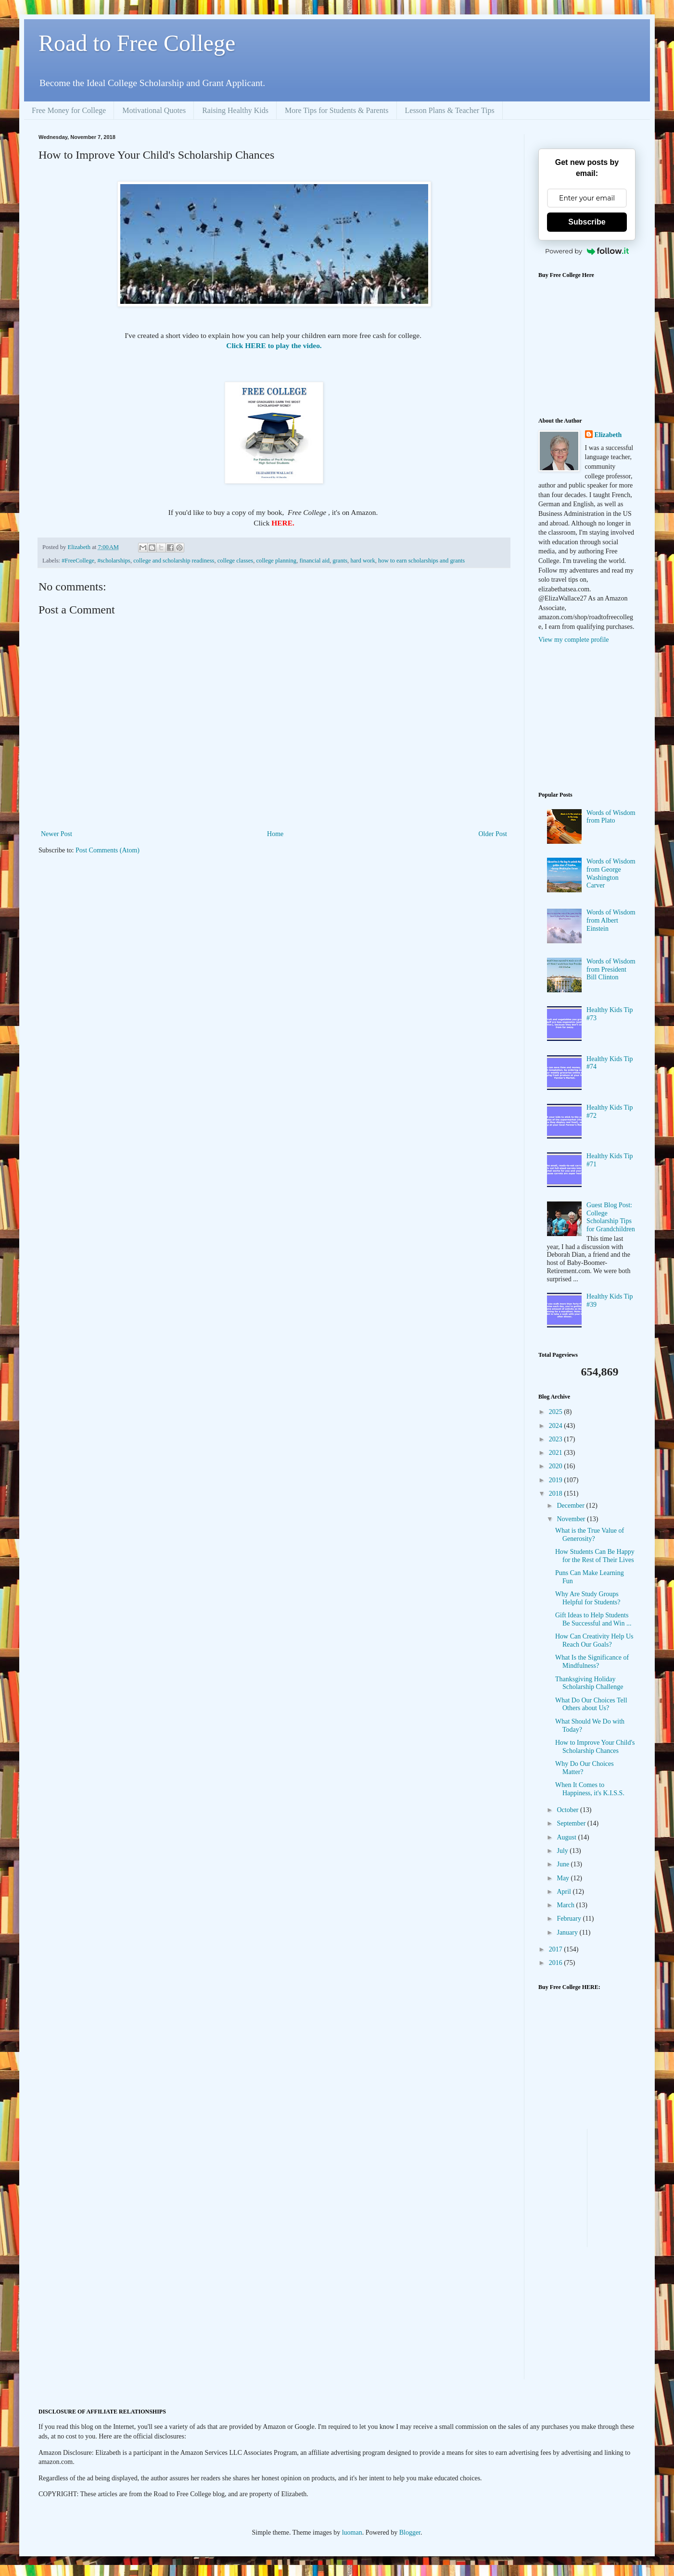 Image resolution: width=674 pixels, height=2576 pixels. Describe the element at coordinates (608, 434) in the screenshot. I see `Elizabeth` at that location.